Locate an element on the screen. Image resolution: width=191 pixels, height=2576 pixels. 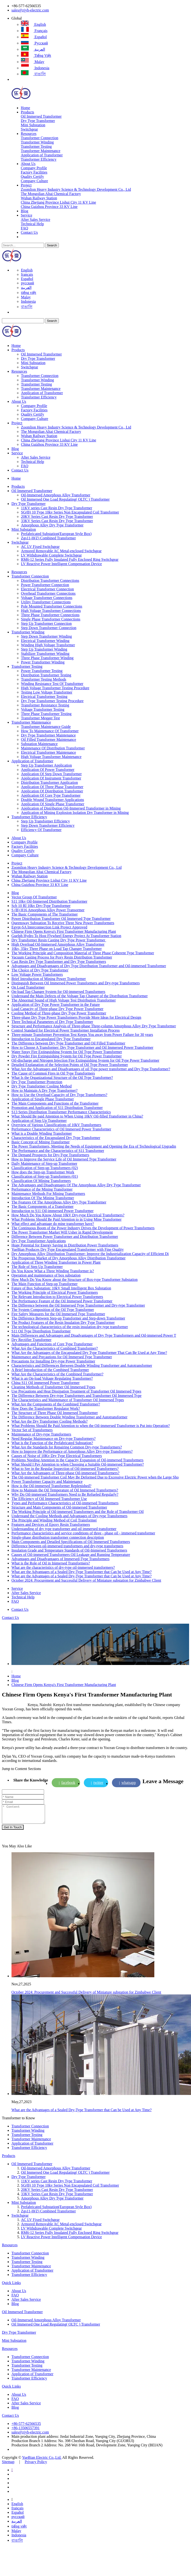
What Are the Characteristics of Combined Transformer? is located at coordinates (54, 1348).